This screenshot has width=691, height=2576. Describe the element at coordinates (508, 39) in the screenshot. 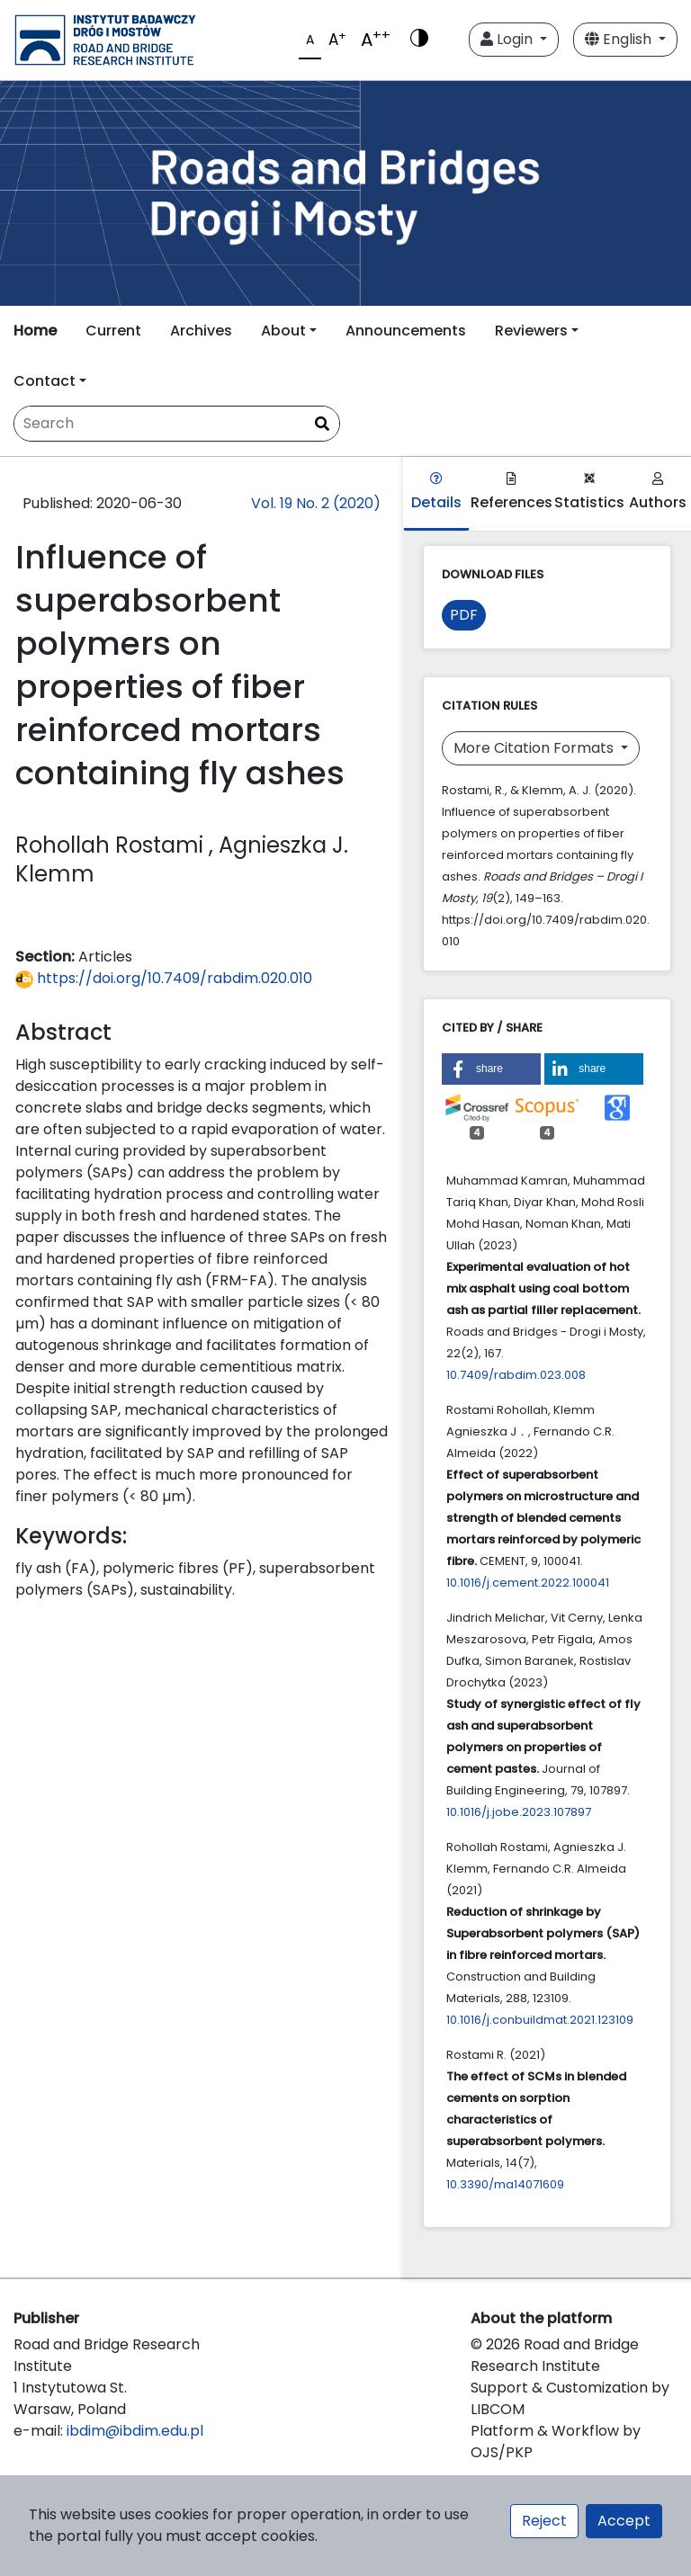

I see `Login` at that location.